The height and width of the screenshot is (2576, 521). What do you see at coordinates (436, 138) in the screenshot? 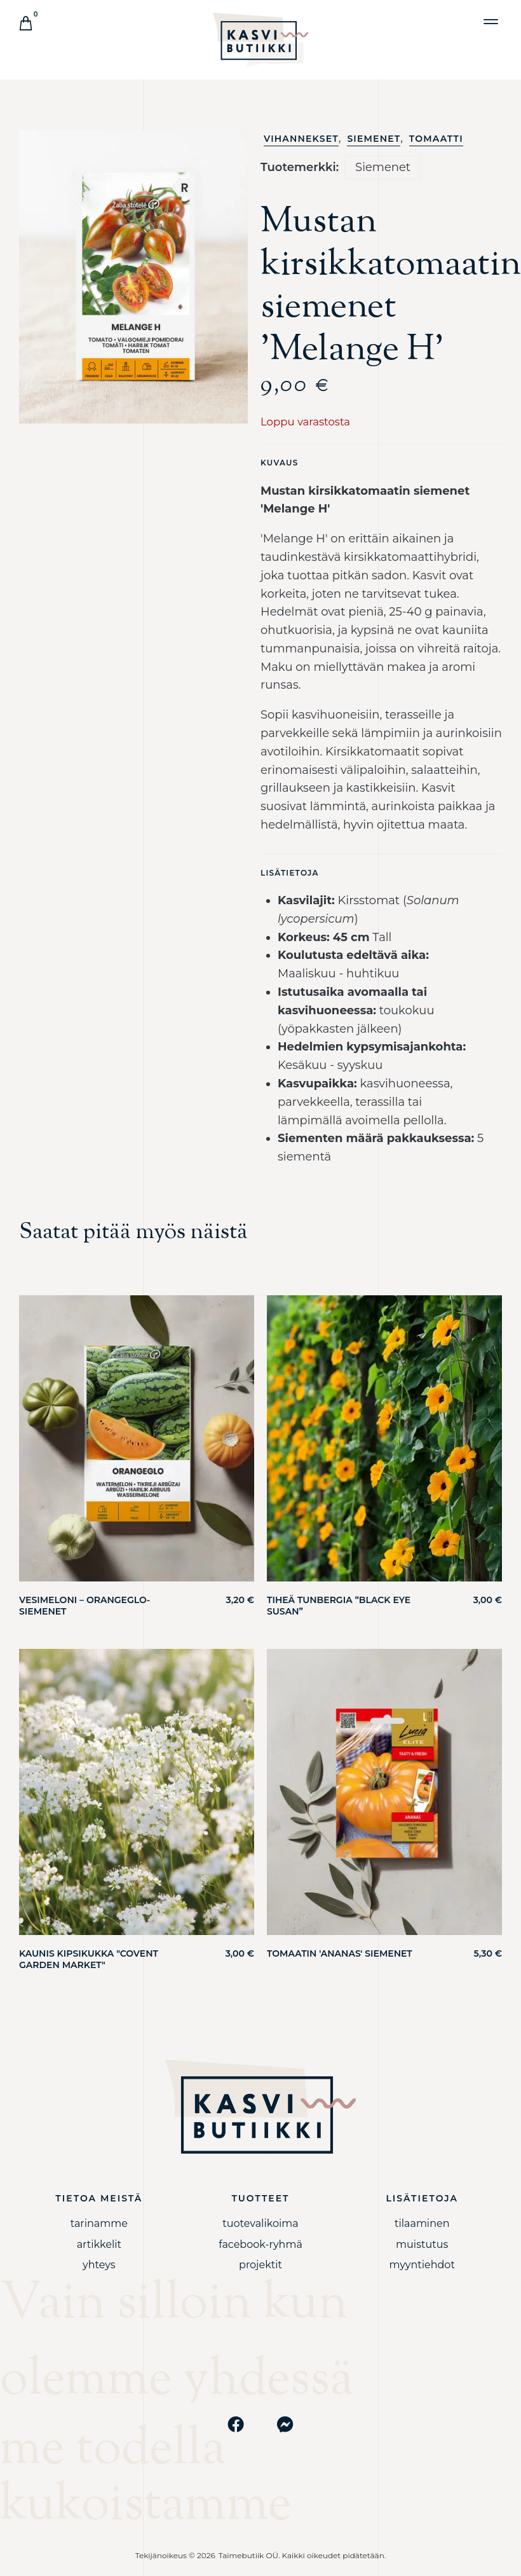
I see `Tomaatti` at bounding box center [436, 138].